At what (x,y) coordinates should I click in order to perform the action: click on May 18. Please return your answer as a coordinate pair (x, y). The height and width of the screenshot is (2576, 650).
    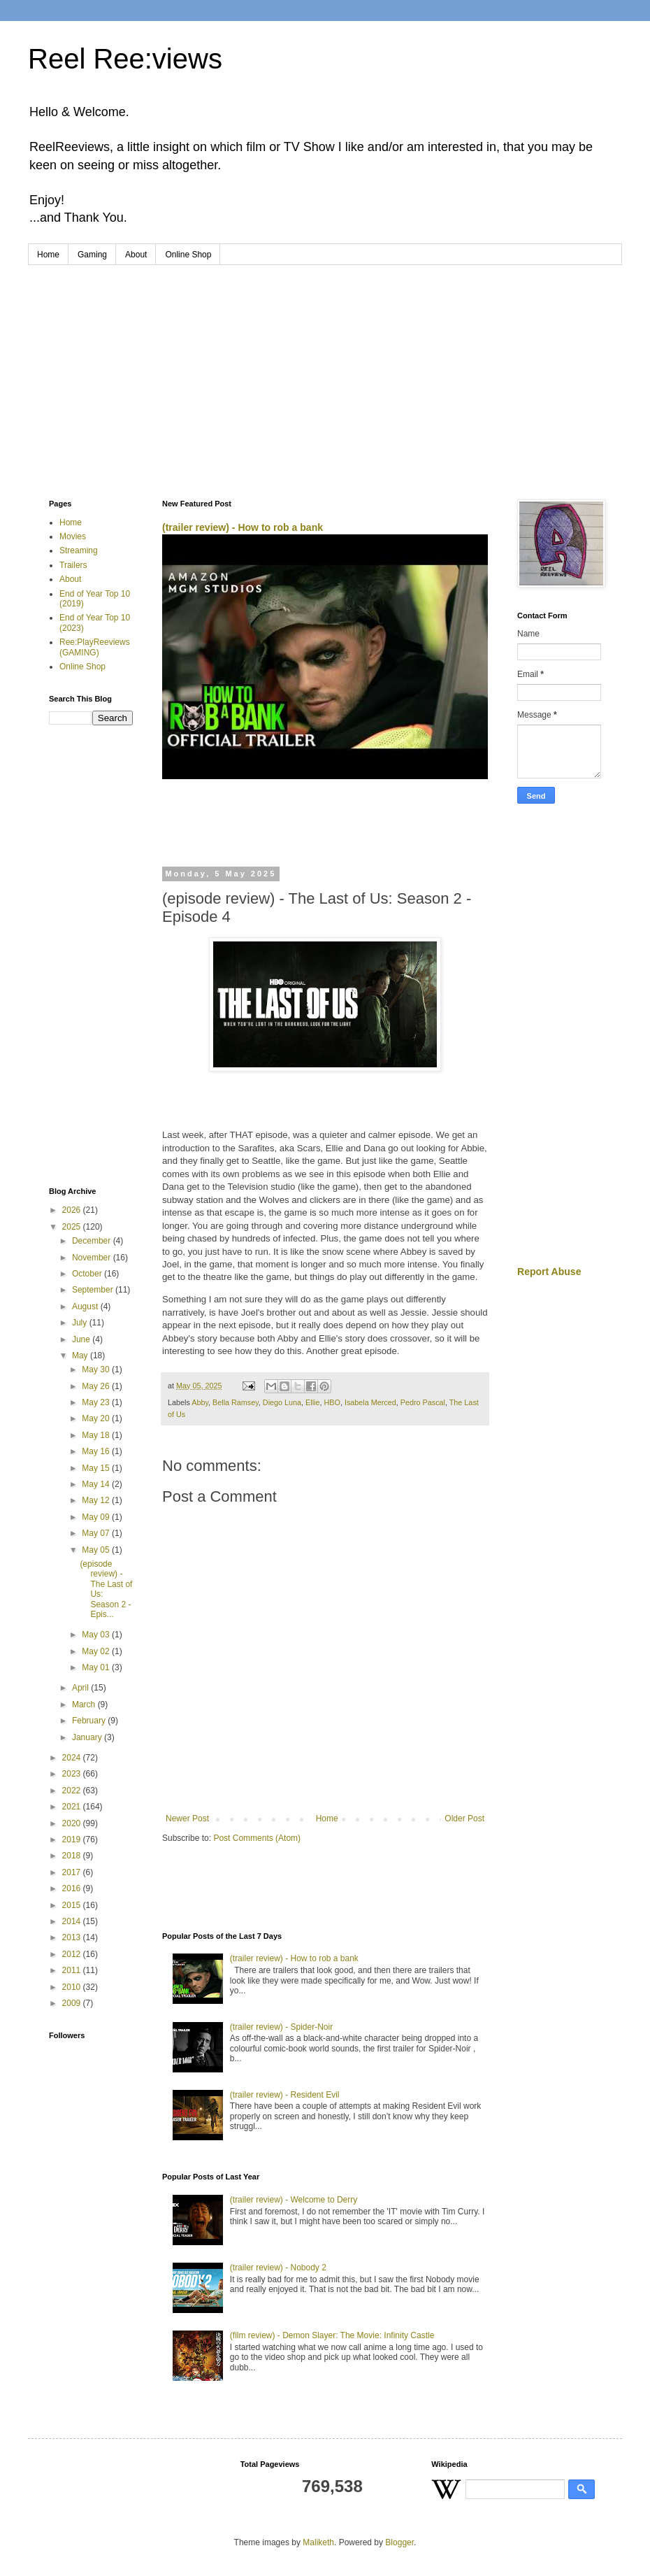
    Looking at the image, I should click on (97, 1435).